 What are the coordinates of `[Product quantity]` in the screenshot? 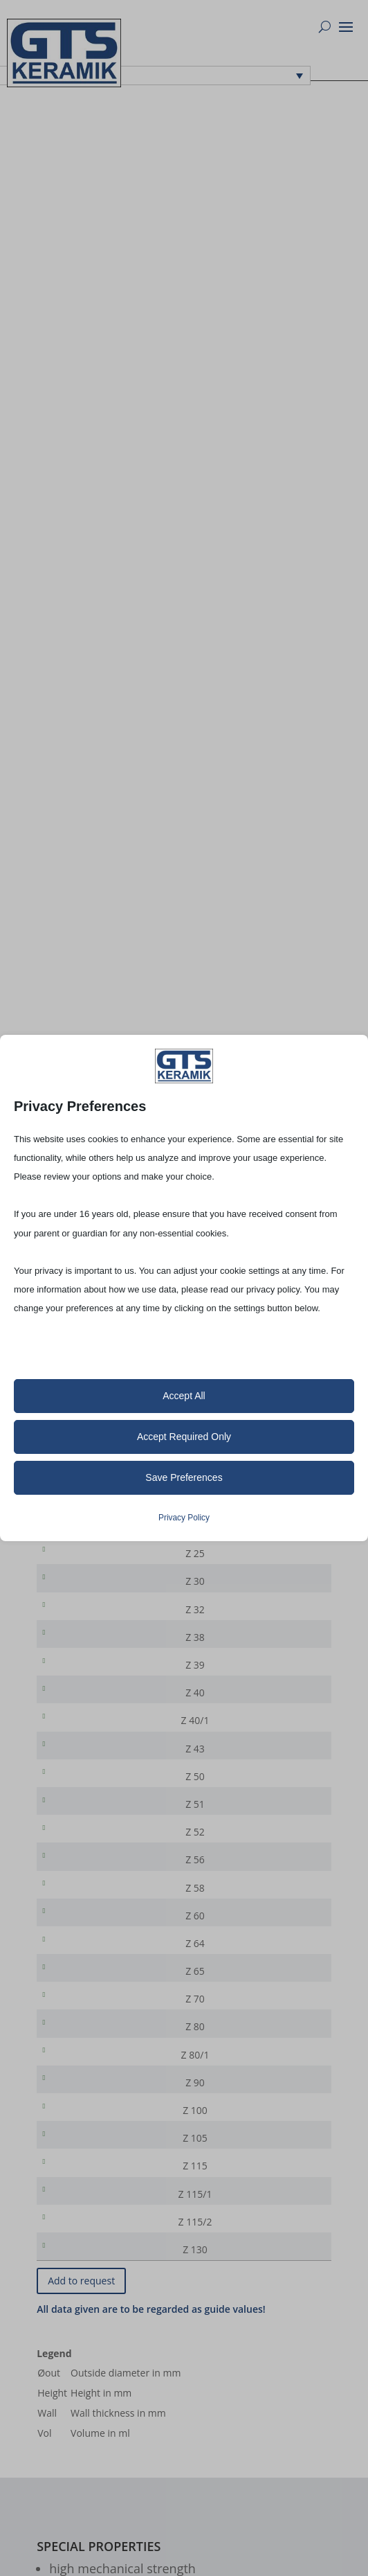 It's located at (276, 1559).